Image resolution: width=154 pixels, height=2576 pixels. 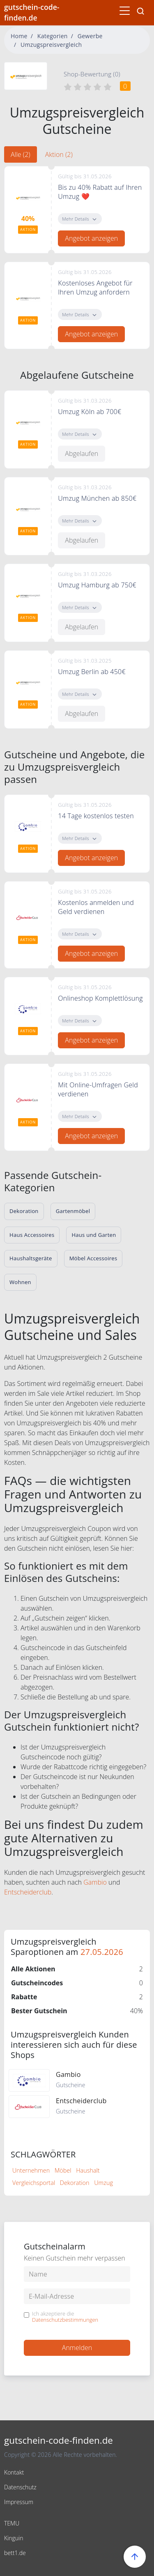 I want to click on Home, so click(x=19, y=36).